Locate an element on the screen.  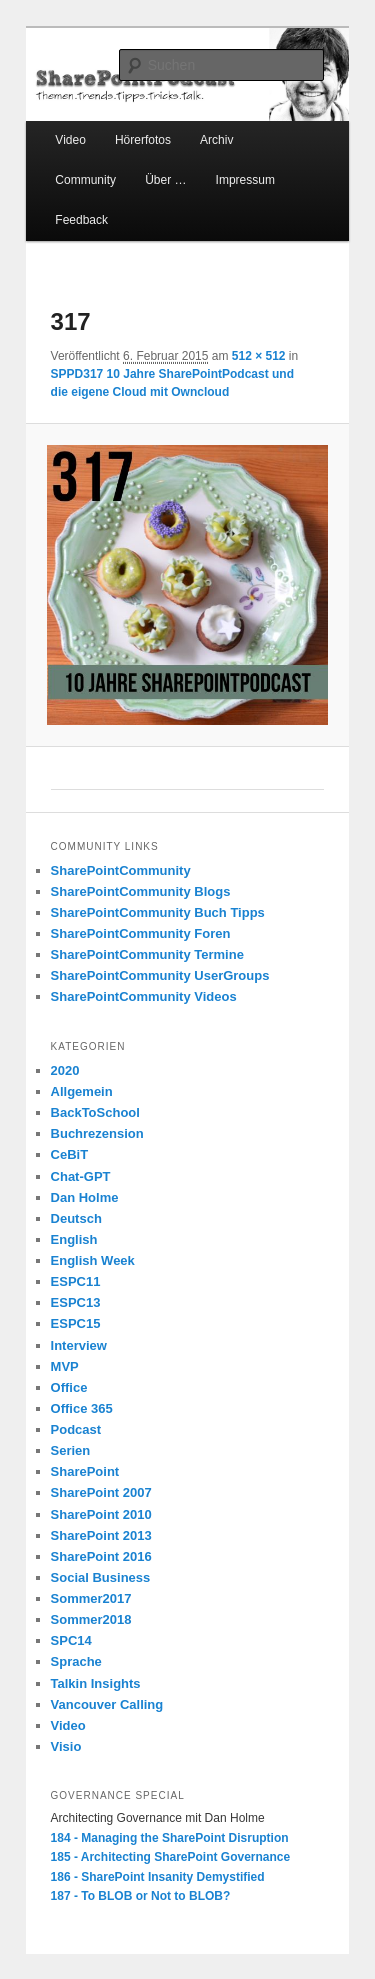
Office is located at coordinates (69, 1387).